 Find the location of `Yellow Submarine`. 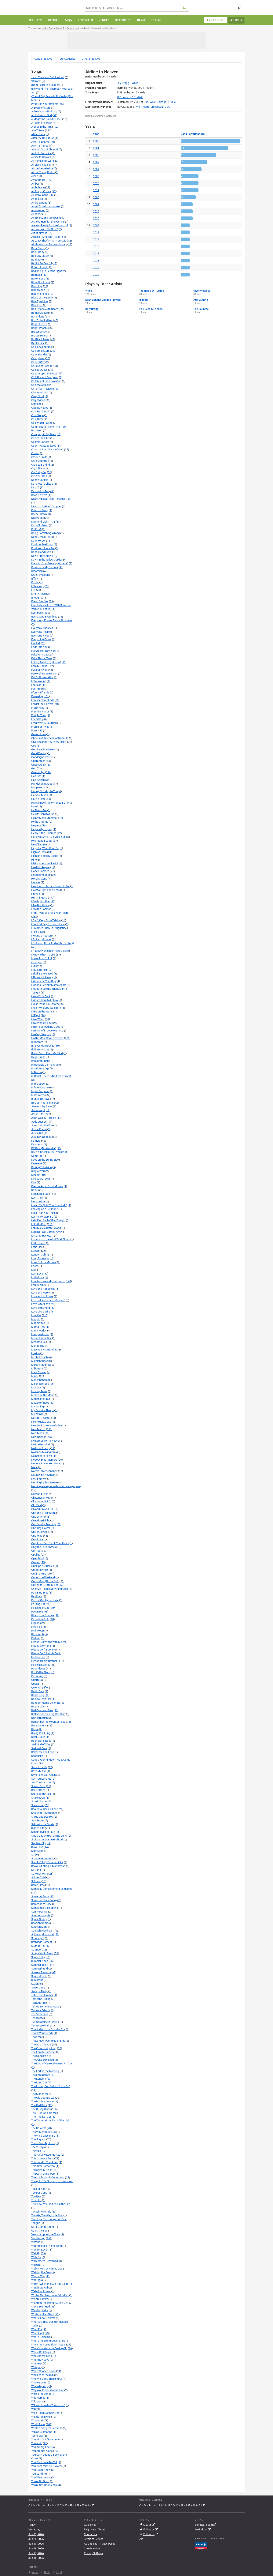

Yellow Submarine is located at coordinates (41, 2431).